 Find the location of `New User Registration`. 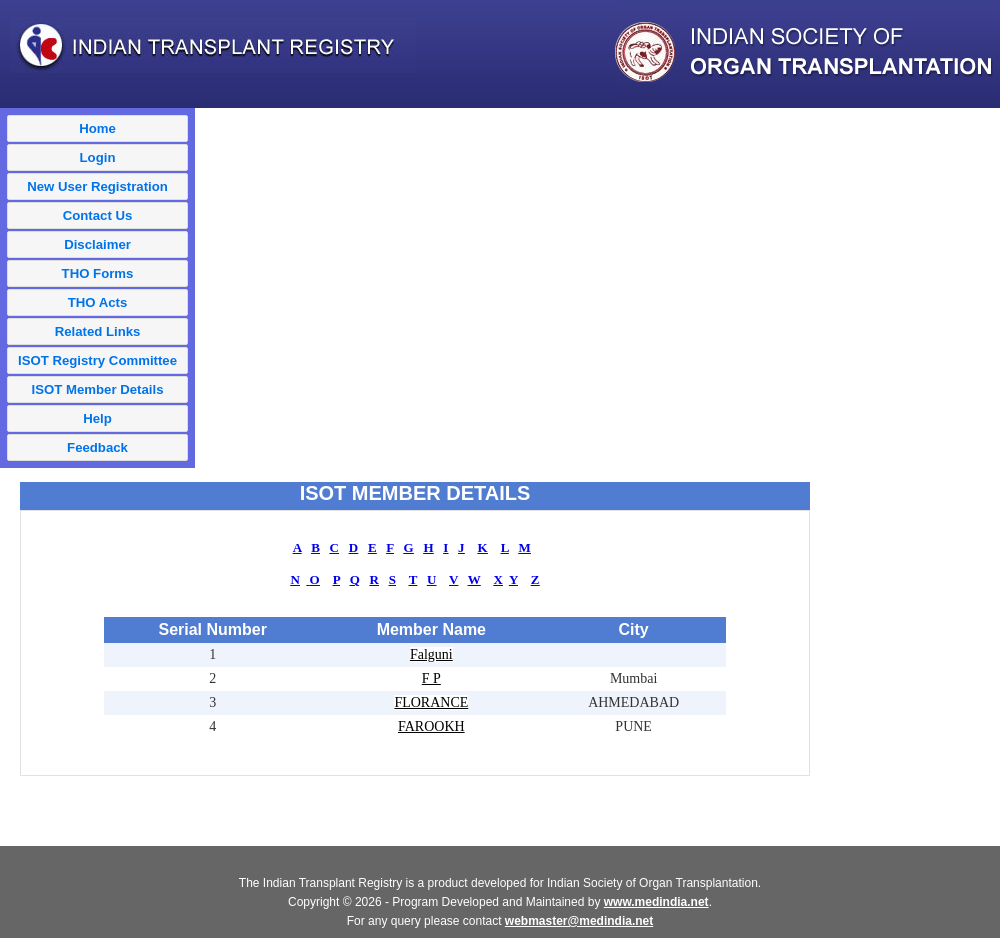

New User Registration is located at coordinates (97, 186).